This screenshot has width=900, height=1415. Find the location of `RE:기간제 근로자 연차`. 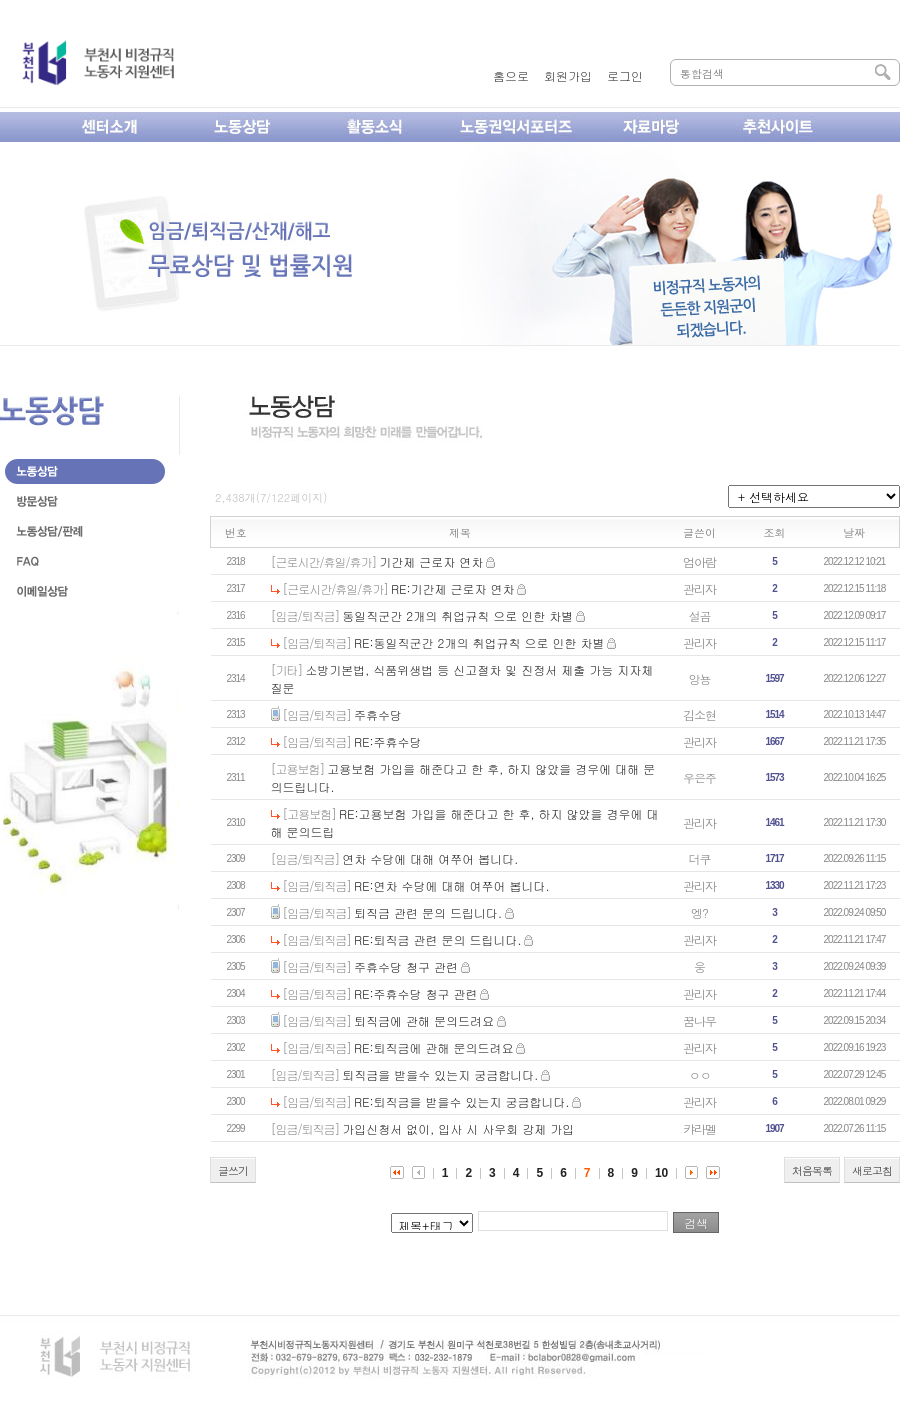

RE:기간제 근로자 연차 is located at coordinates (453, 588).